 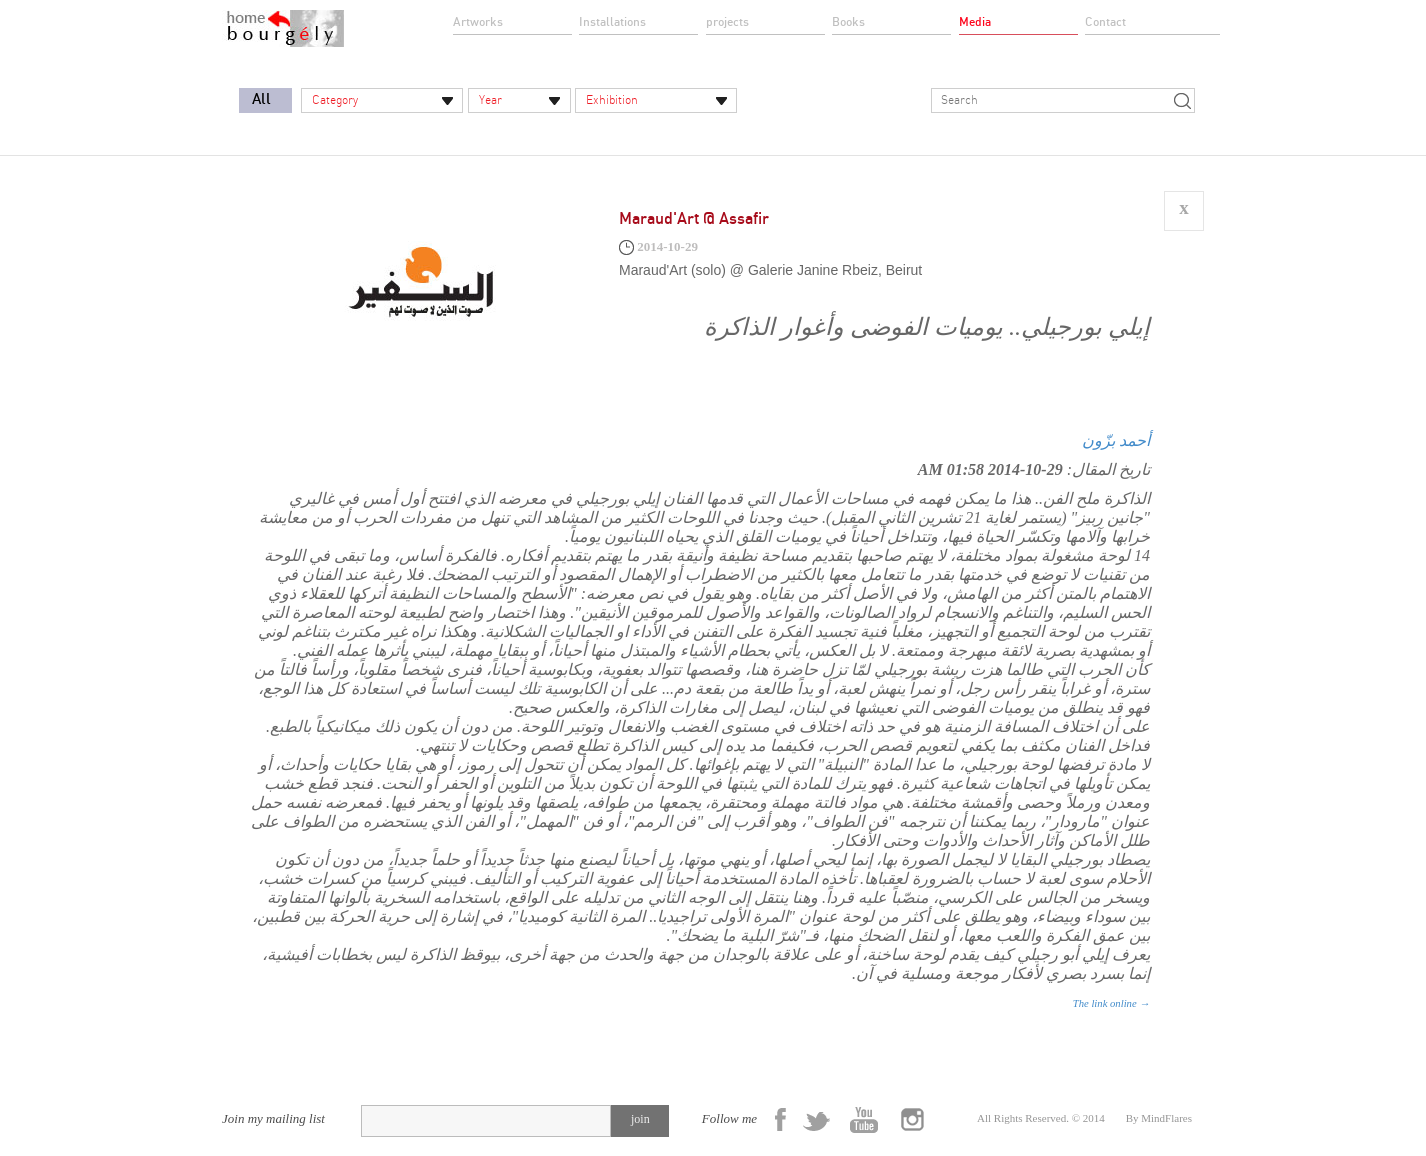 I want to click on Media, so click(x=975, y=22).